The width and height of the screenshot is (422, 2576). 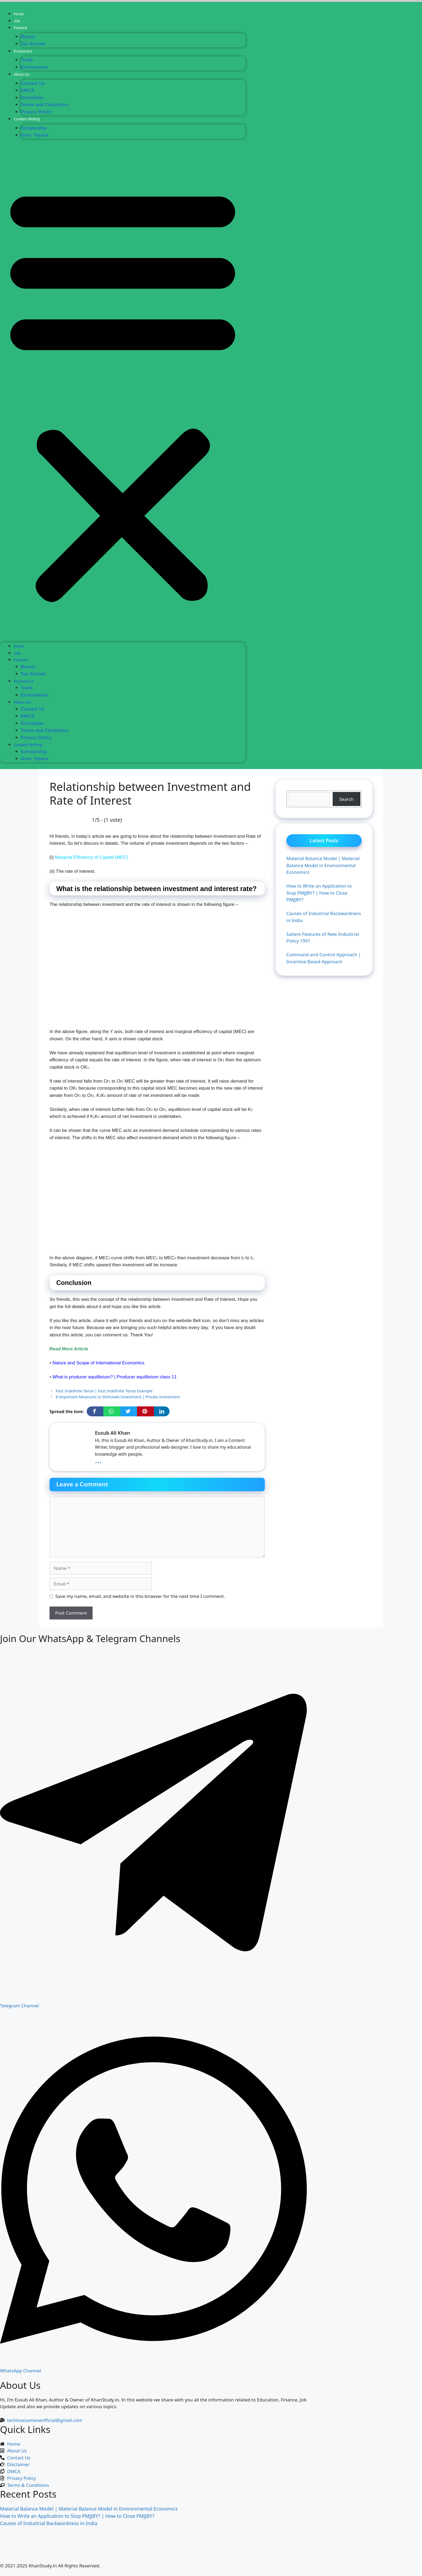 What do you see at coordinates (27, 90) in the screenshot?
I see `DMCA` at bounding box center [27, 90].